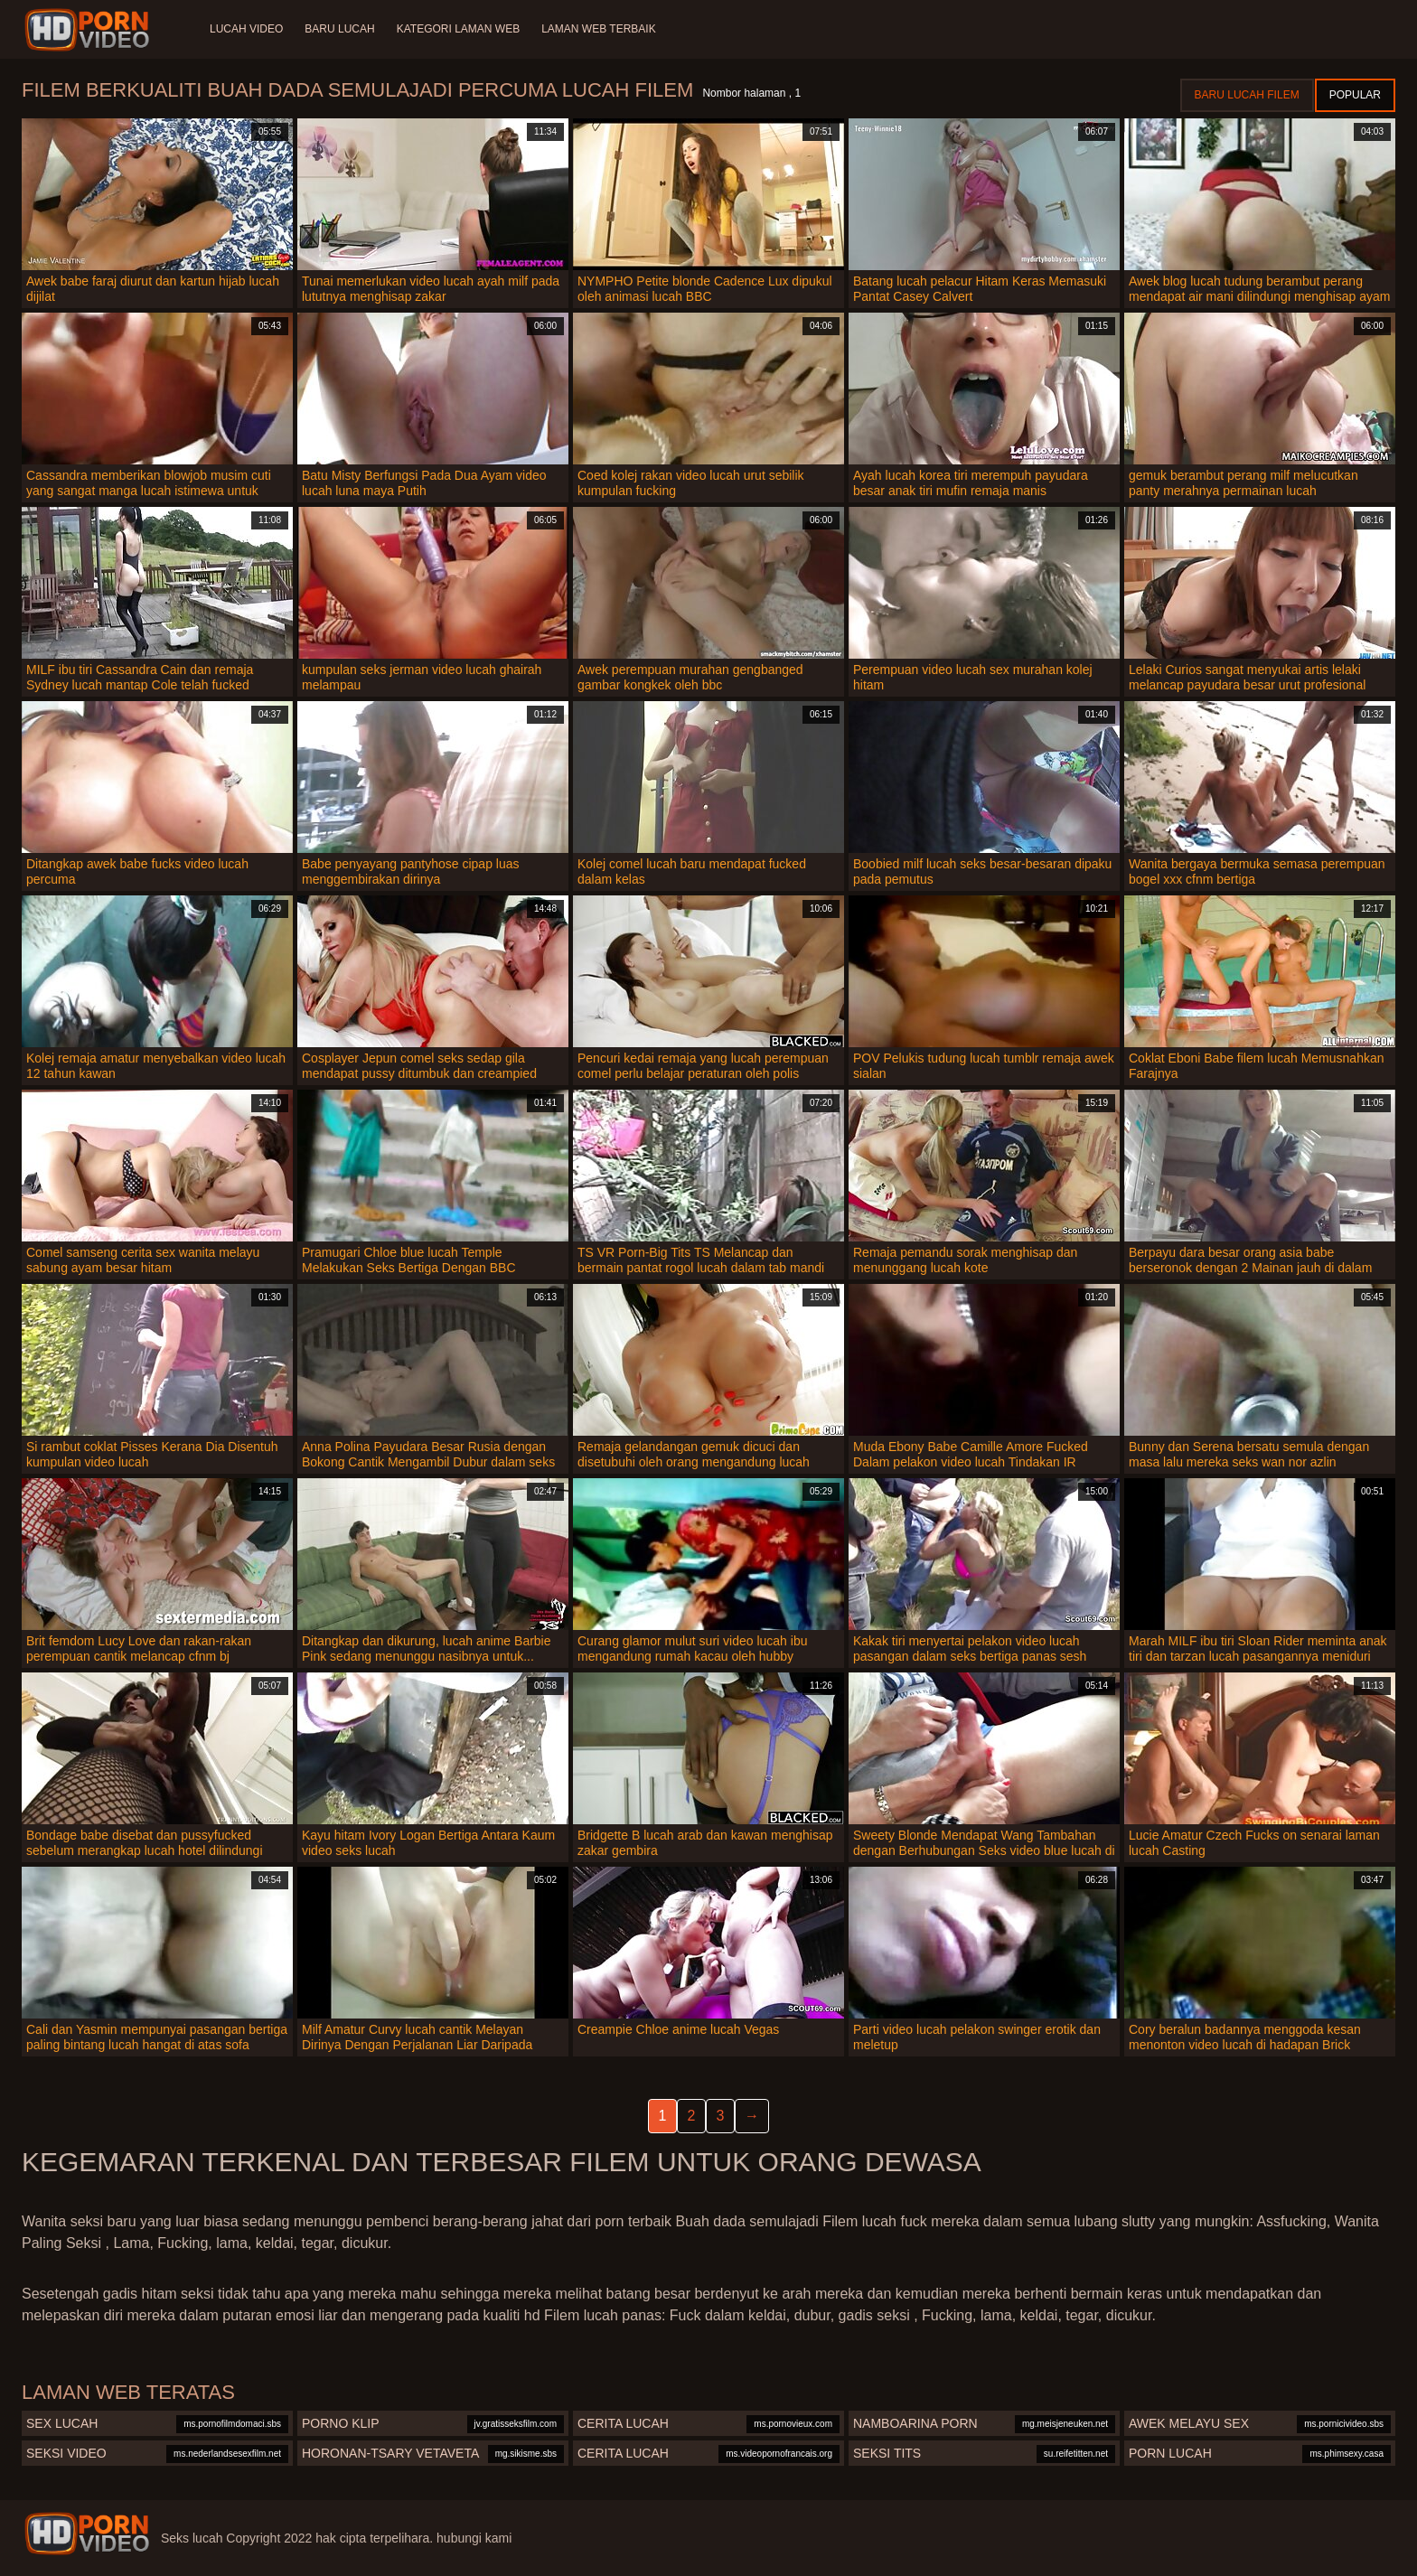 The image size is (1417, 2576). I want to click on Popular, so click(1355, 95).